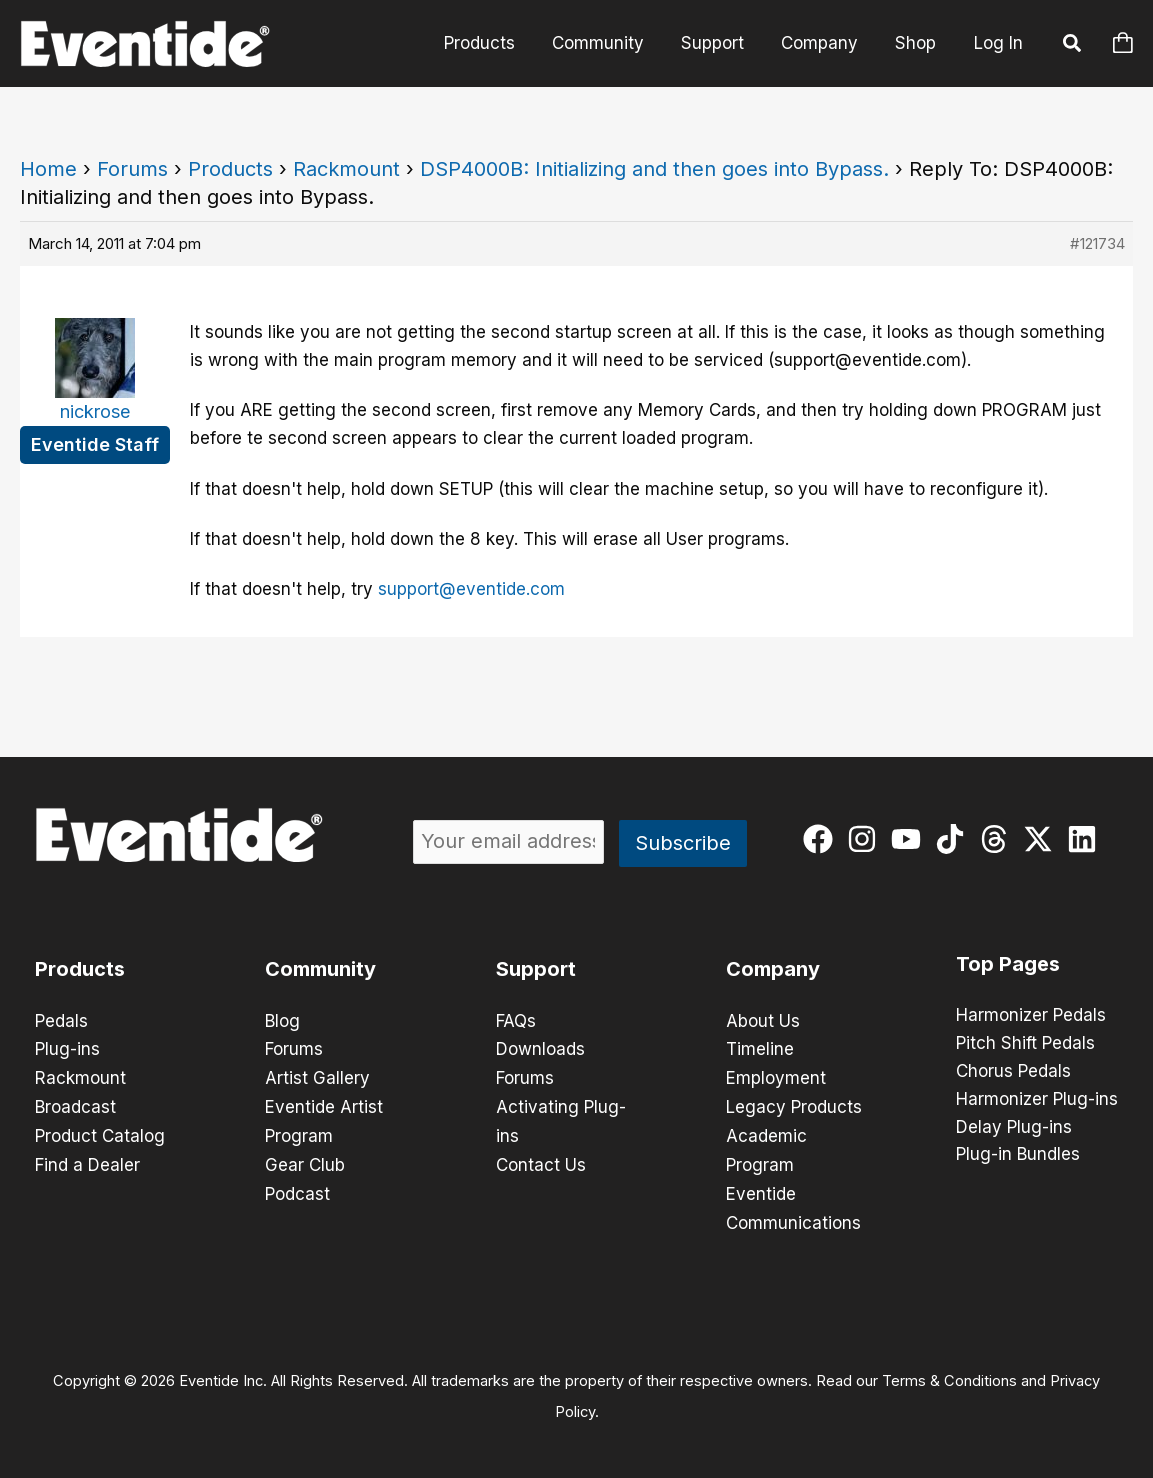 This screenshot has width=1153, height=1478. Describe the element at coordinates (794, 1105) in the screenshot. I see `Legacy Products` at that location.